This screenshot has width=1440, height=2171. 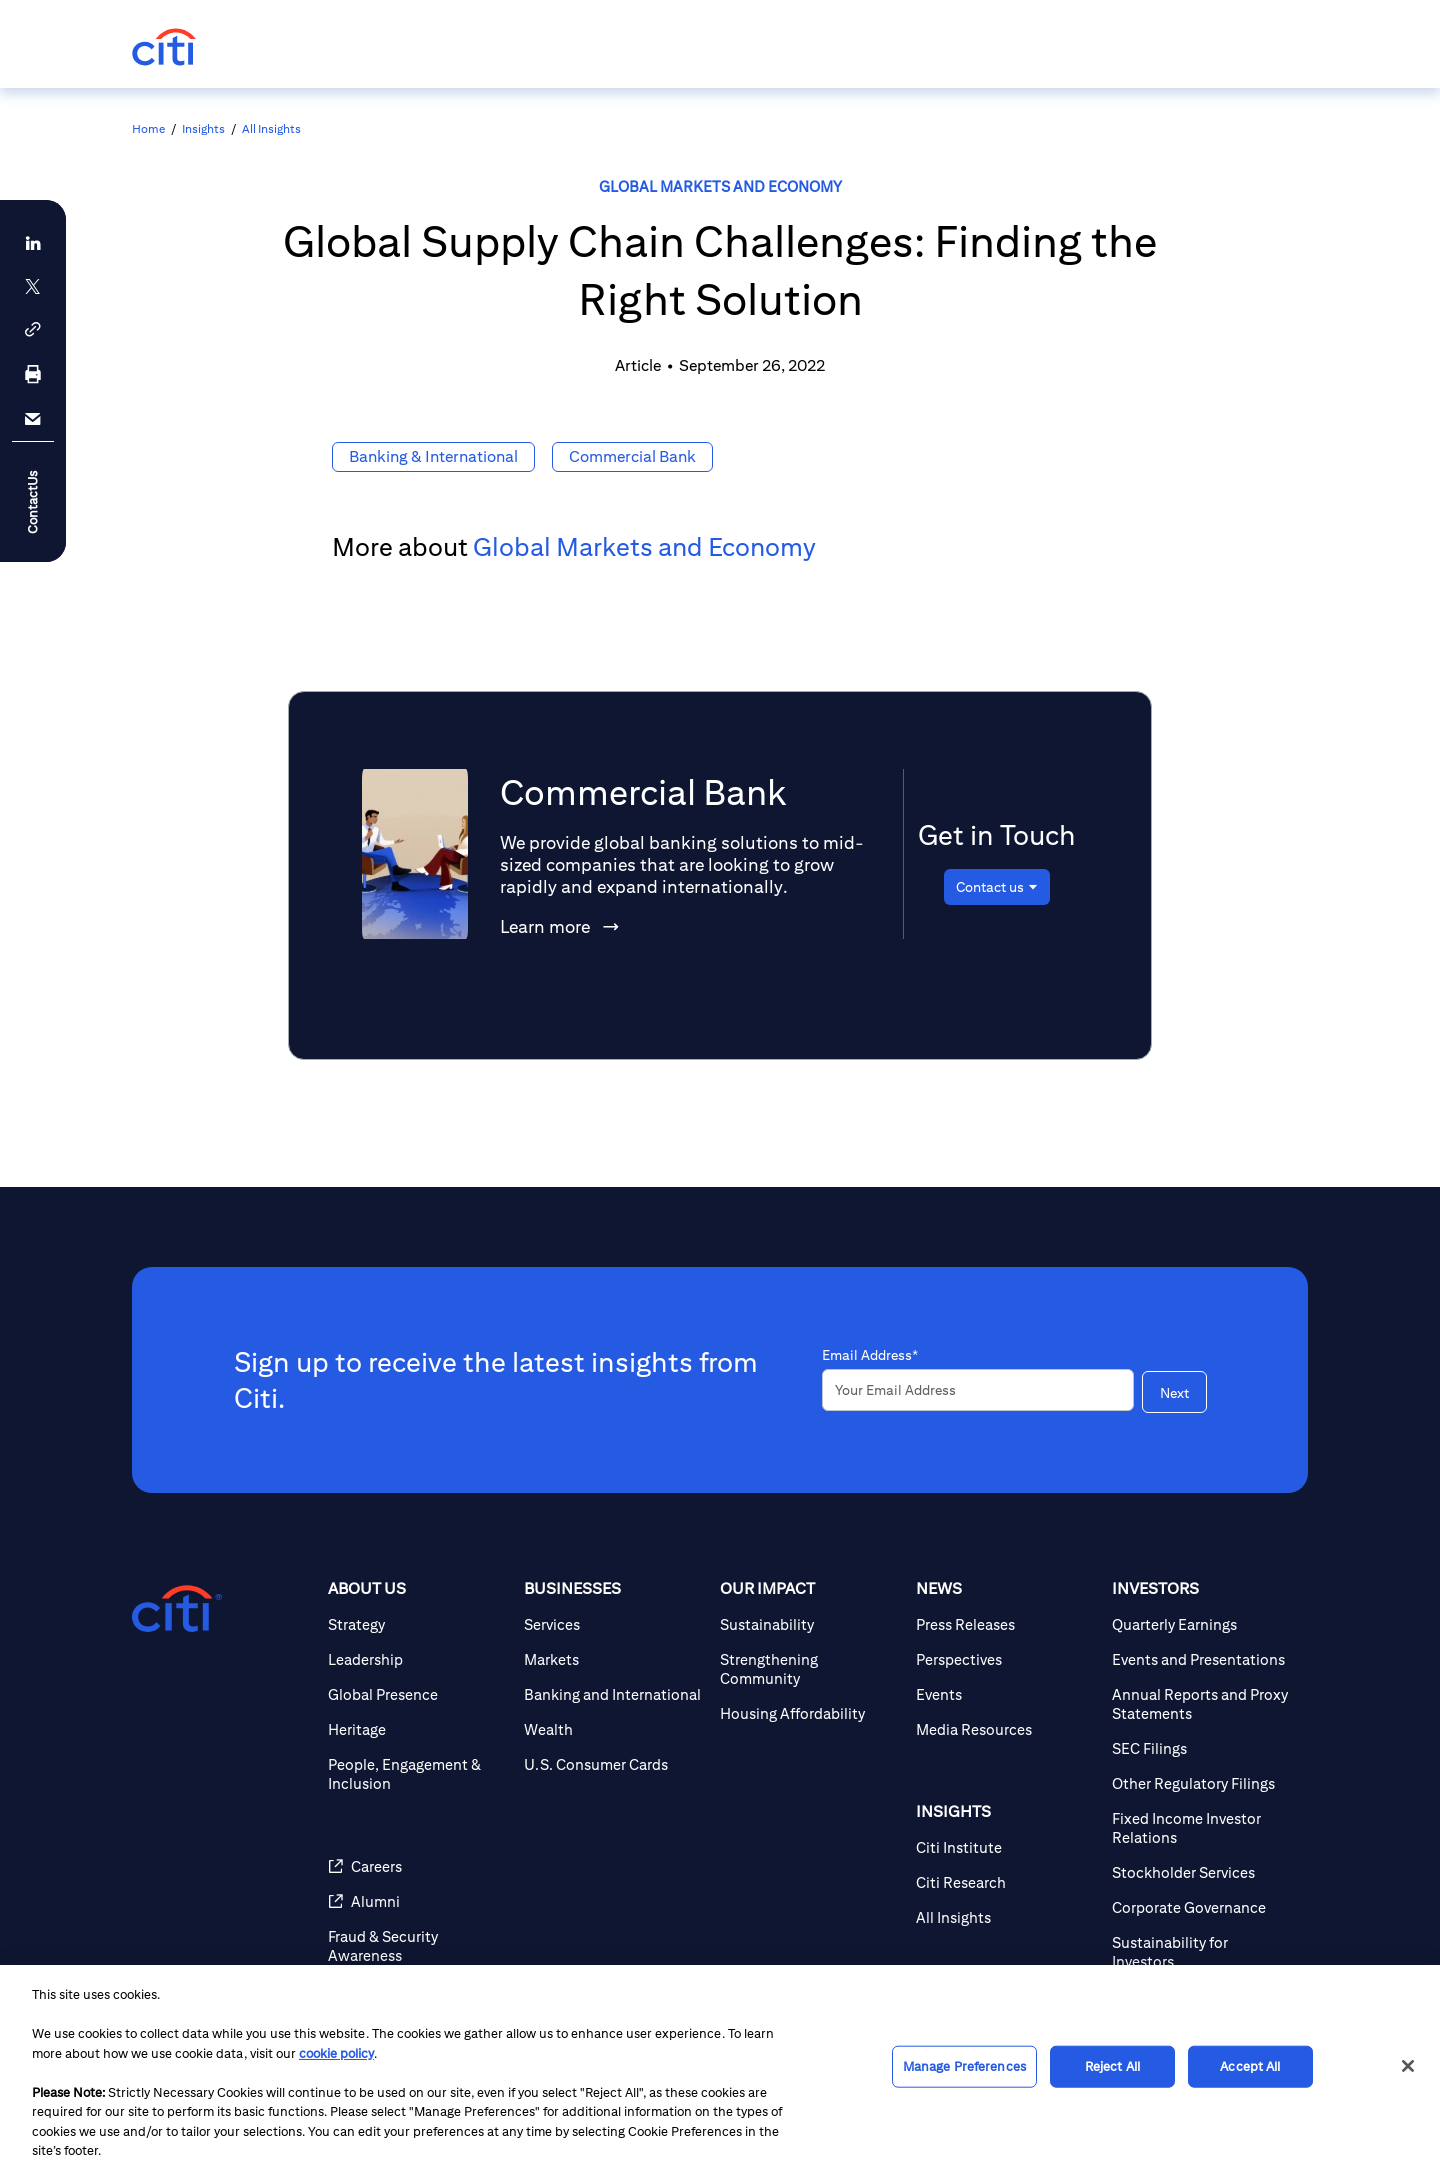 What do you see at coordinates (177, 1609) in the screenshot?
I see `[Citigroup.com home]` at bounding box center [177, 1609].